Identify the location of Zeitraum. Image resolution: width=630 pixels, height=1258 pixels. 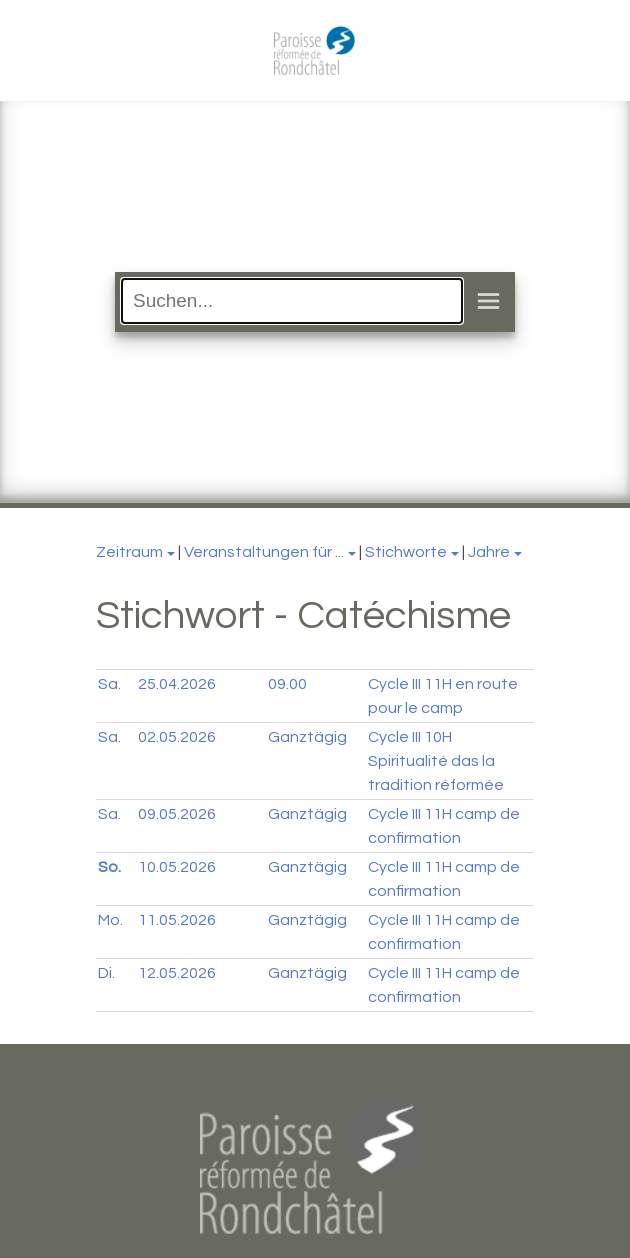
(129, 552).